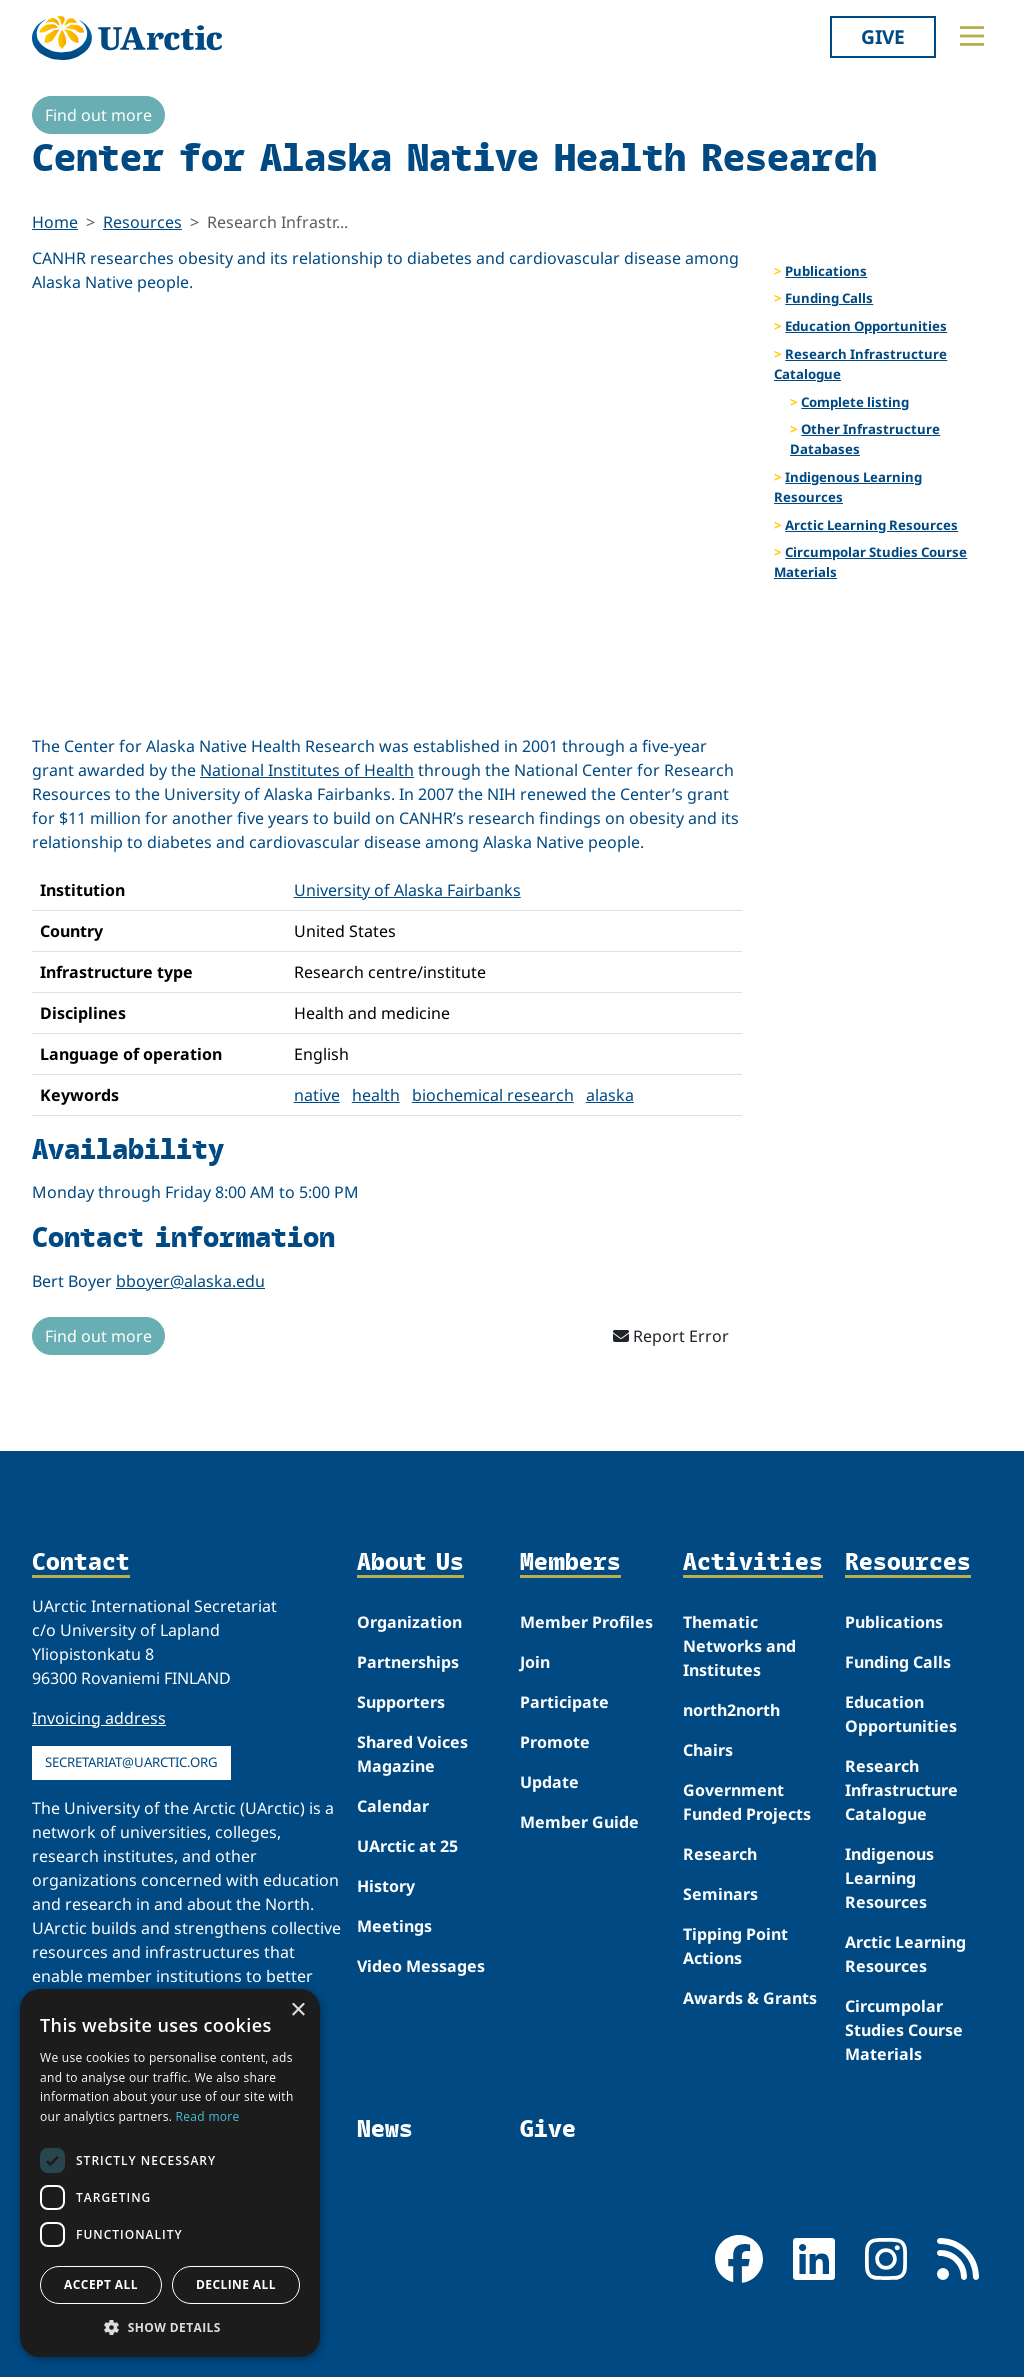 This screenshot has height=2377, width=1024. I want to click on University of Alaska Fairbanks, so click(407, 890).